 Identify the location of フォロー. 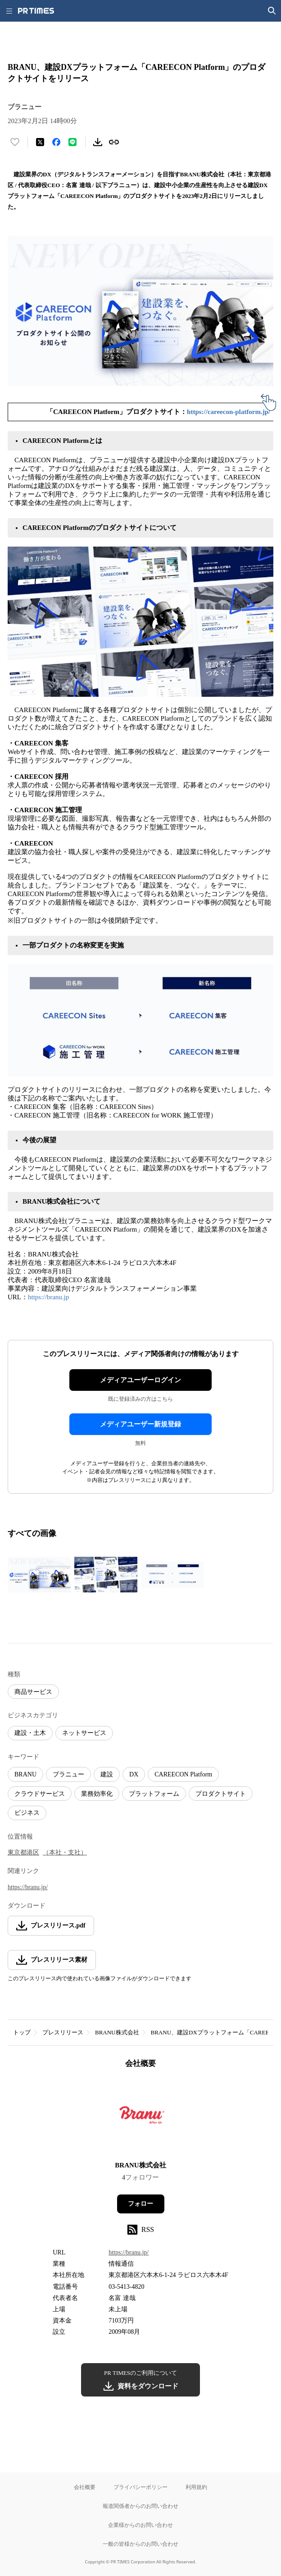
(140, 2203).